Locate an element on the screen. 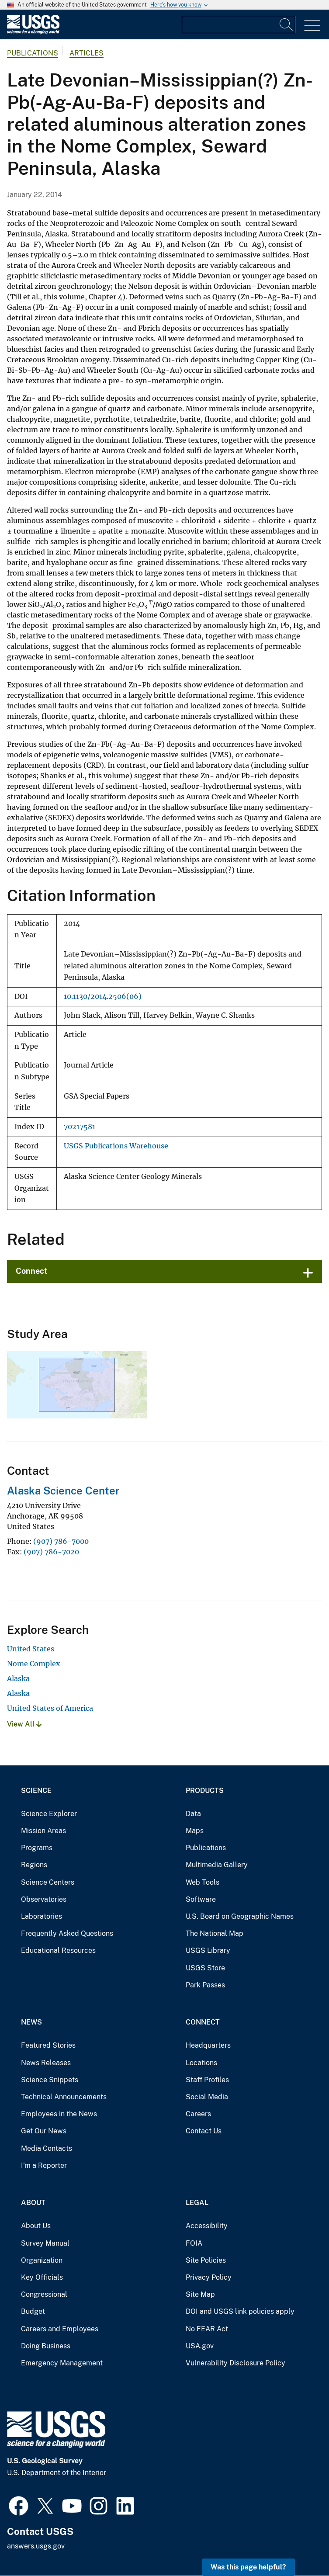 The width and height of the screenshot is (329, 2576). Maps is located at coordinates (195, 1831).